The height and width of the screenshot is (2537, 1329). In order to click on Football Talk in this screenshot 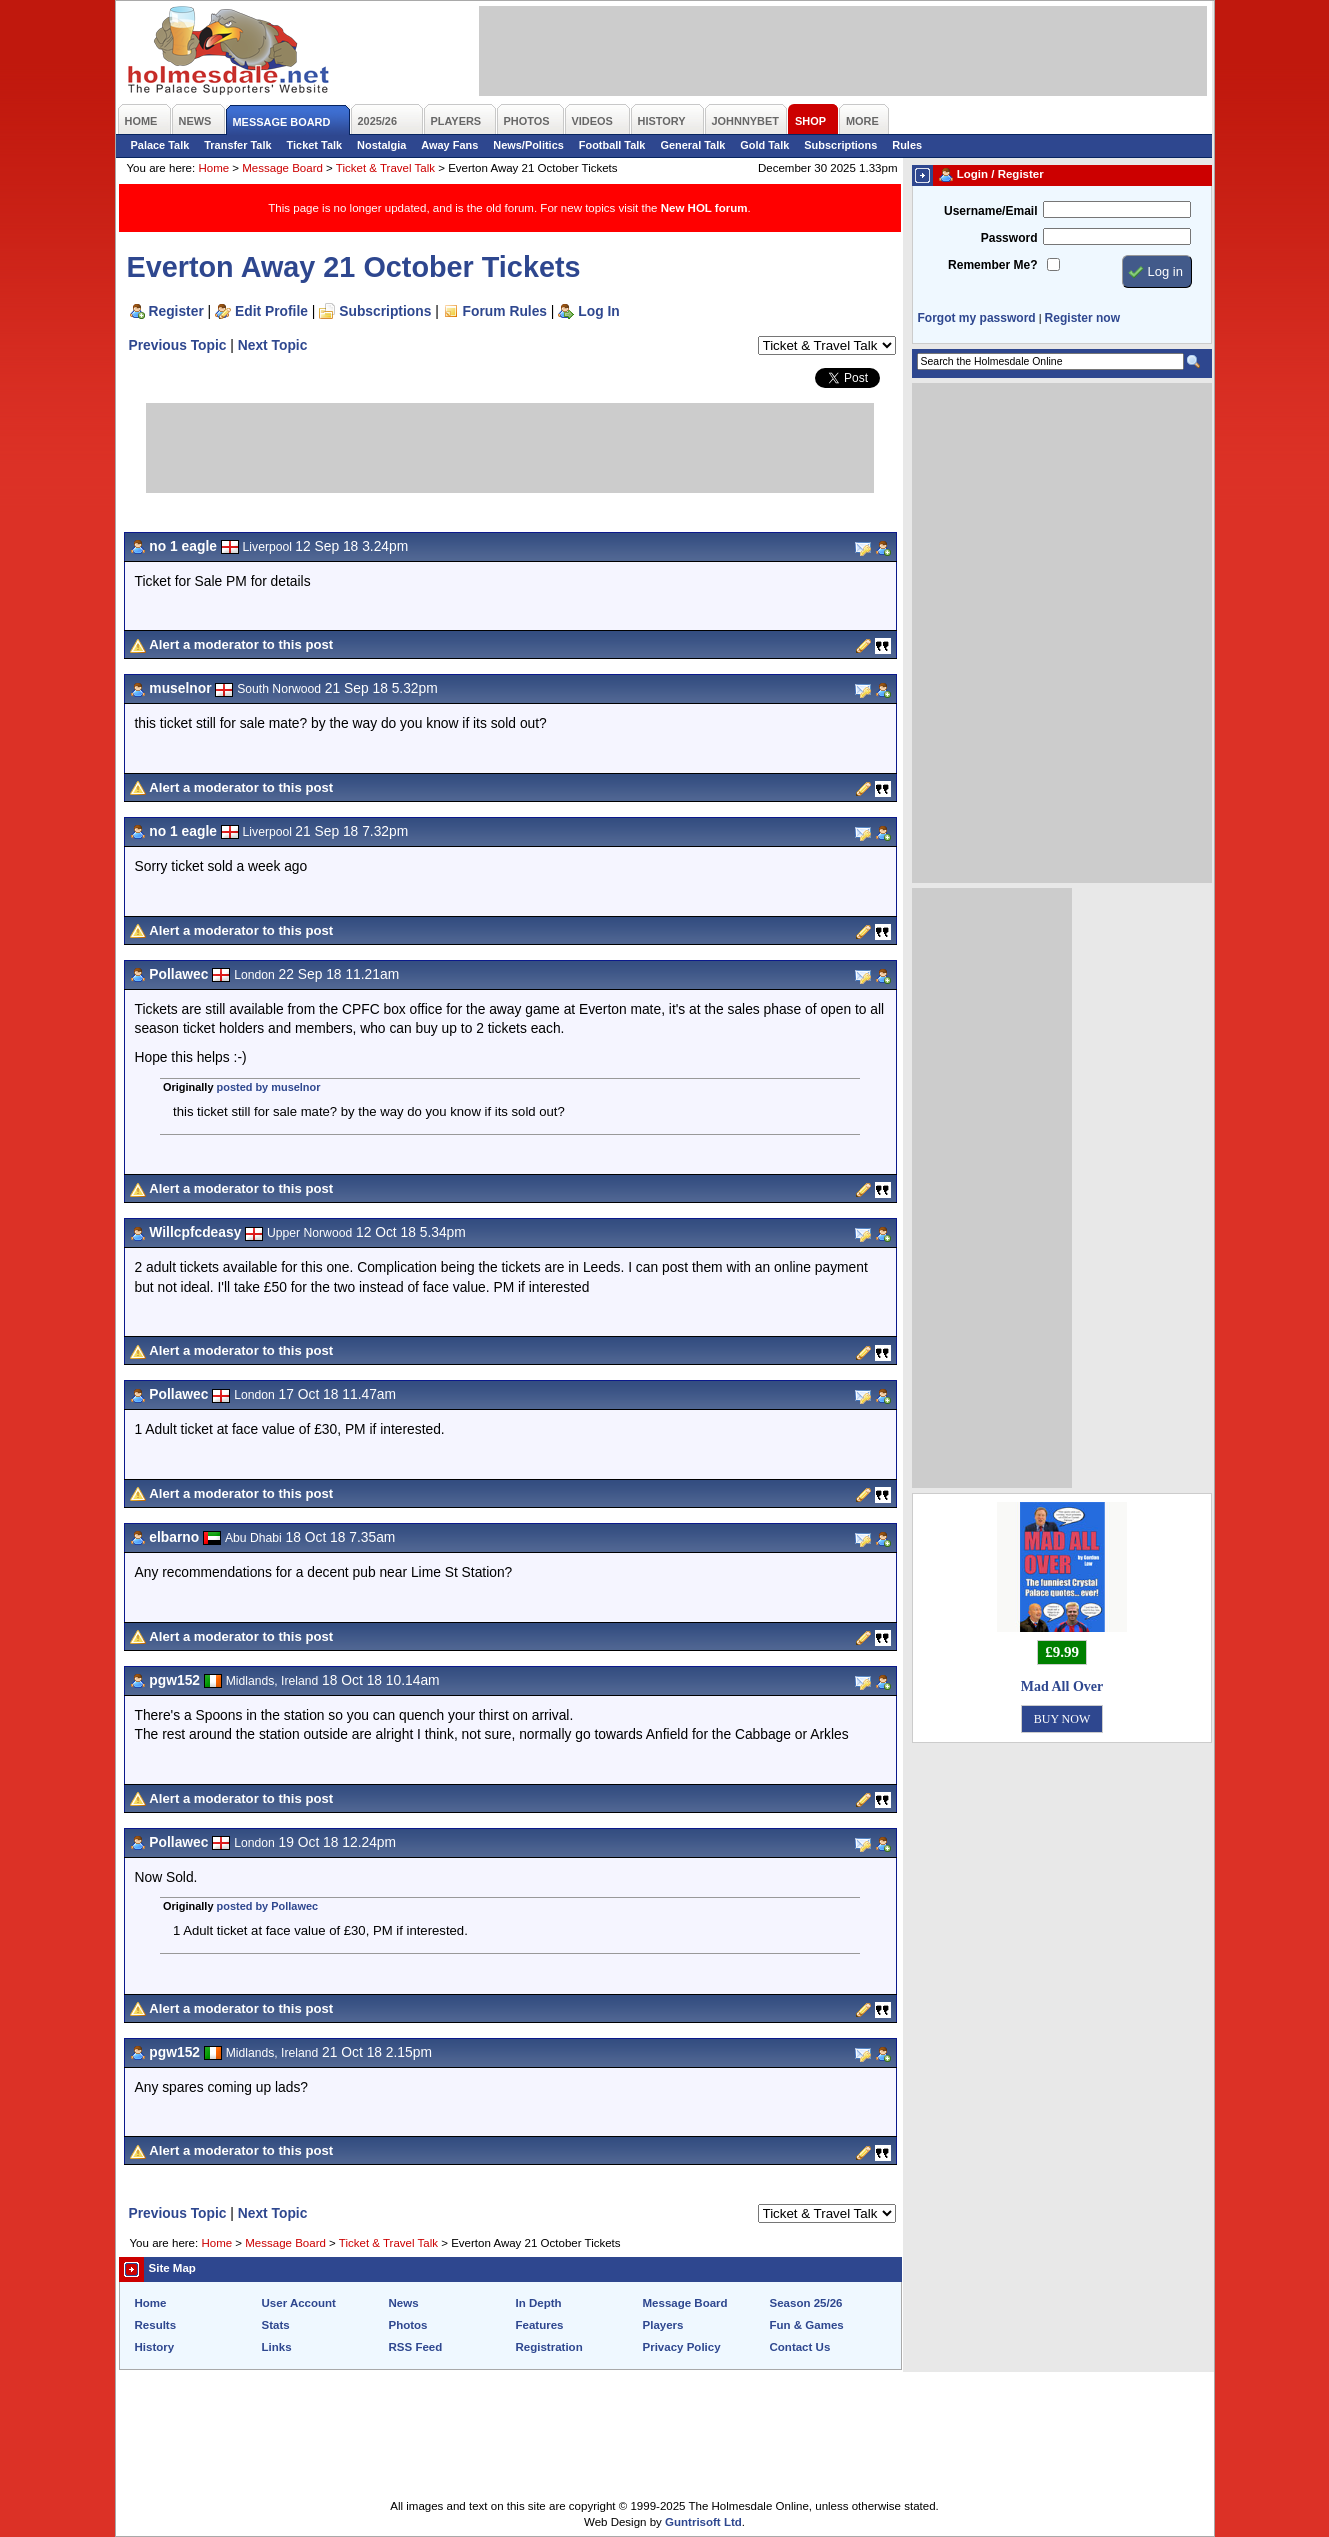, I will do `click(612, 145)`.